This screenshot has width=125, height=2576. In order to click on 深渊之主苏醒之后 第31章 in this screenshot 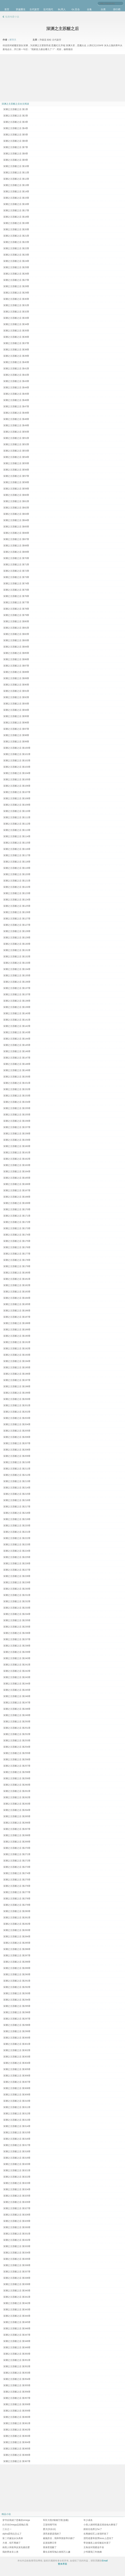, I will do `click(16, 305)`.